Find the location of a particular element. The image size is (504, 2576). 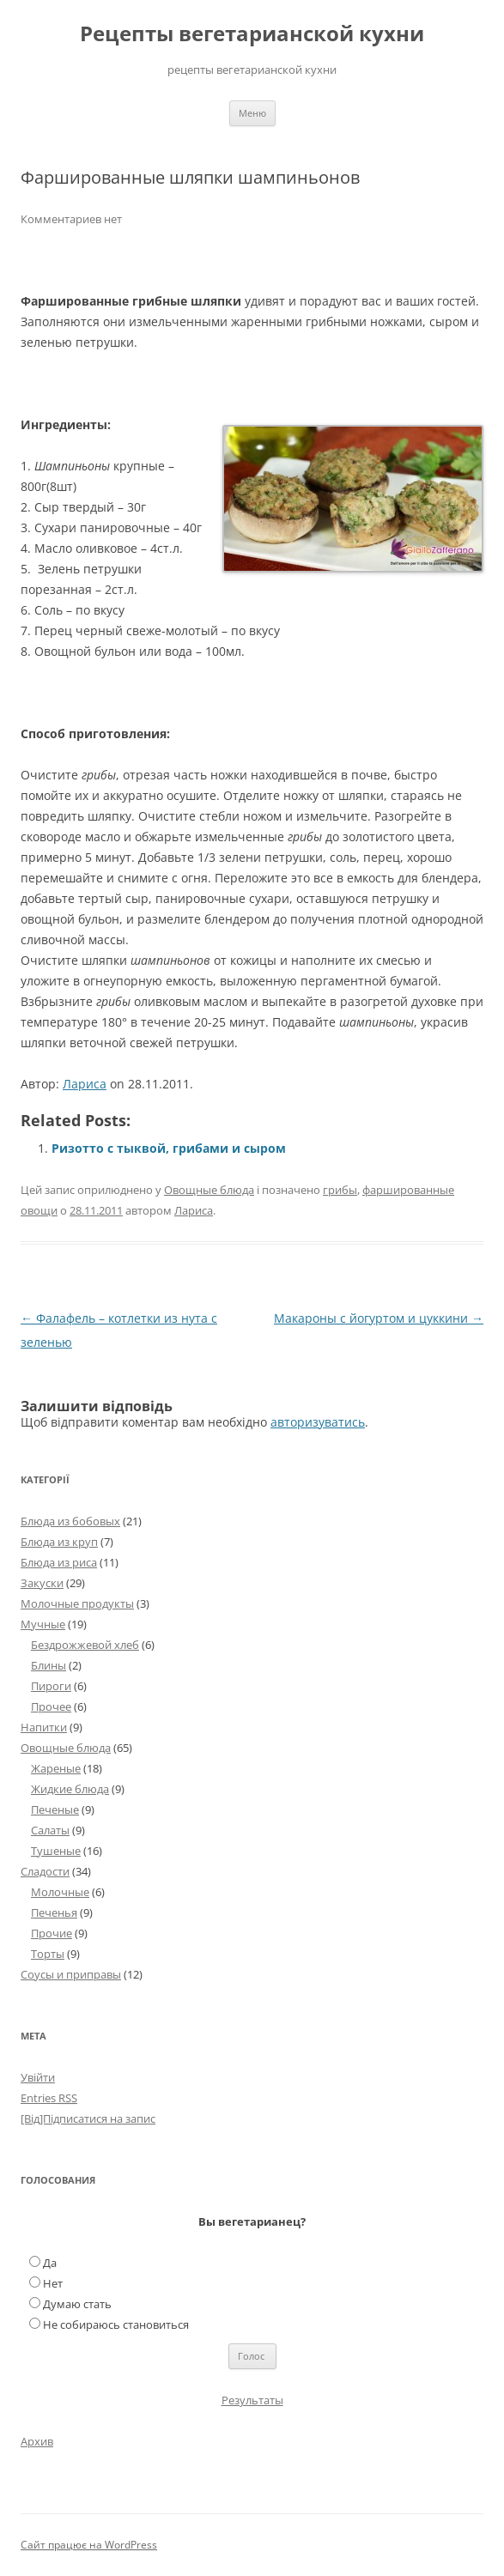

Макароны с йогуртом и цуккини is located at coordinates (378, 1318).